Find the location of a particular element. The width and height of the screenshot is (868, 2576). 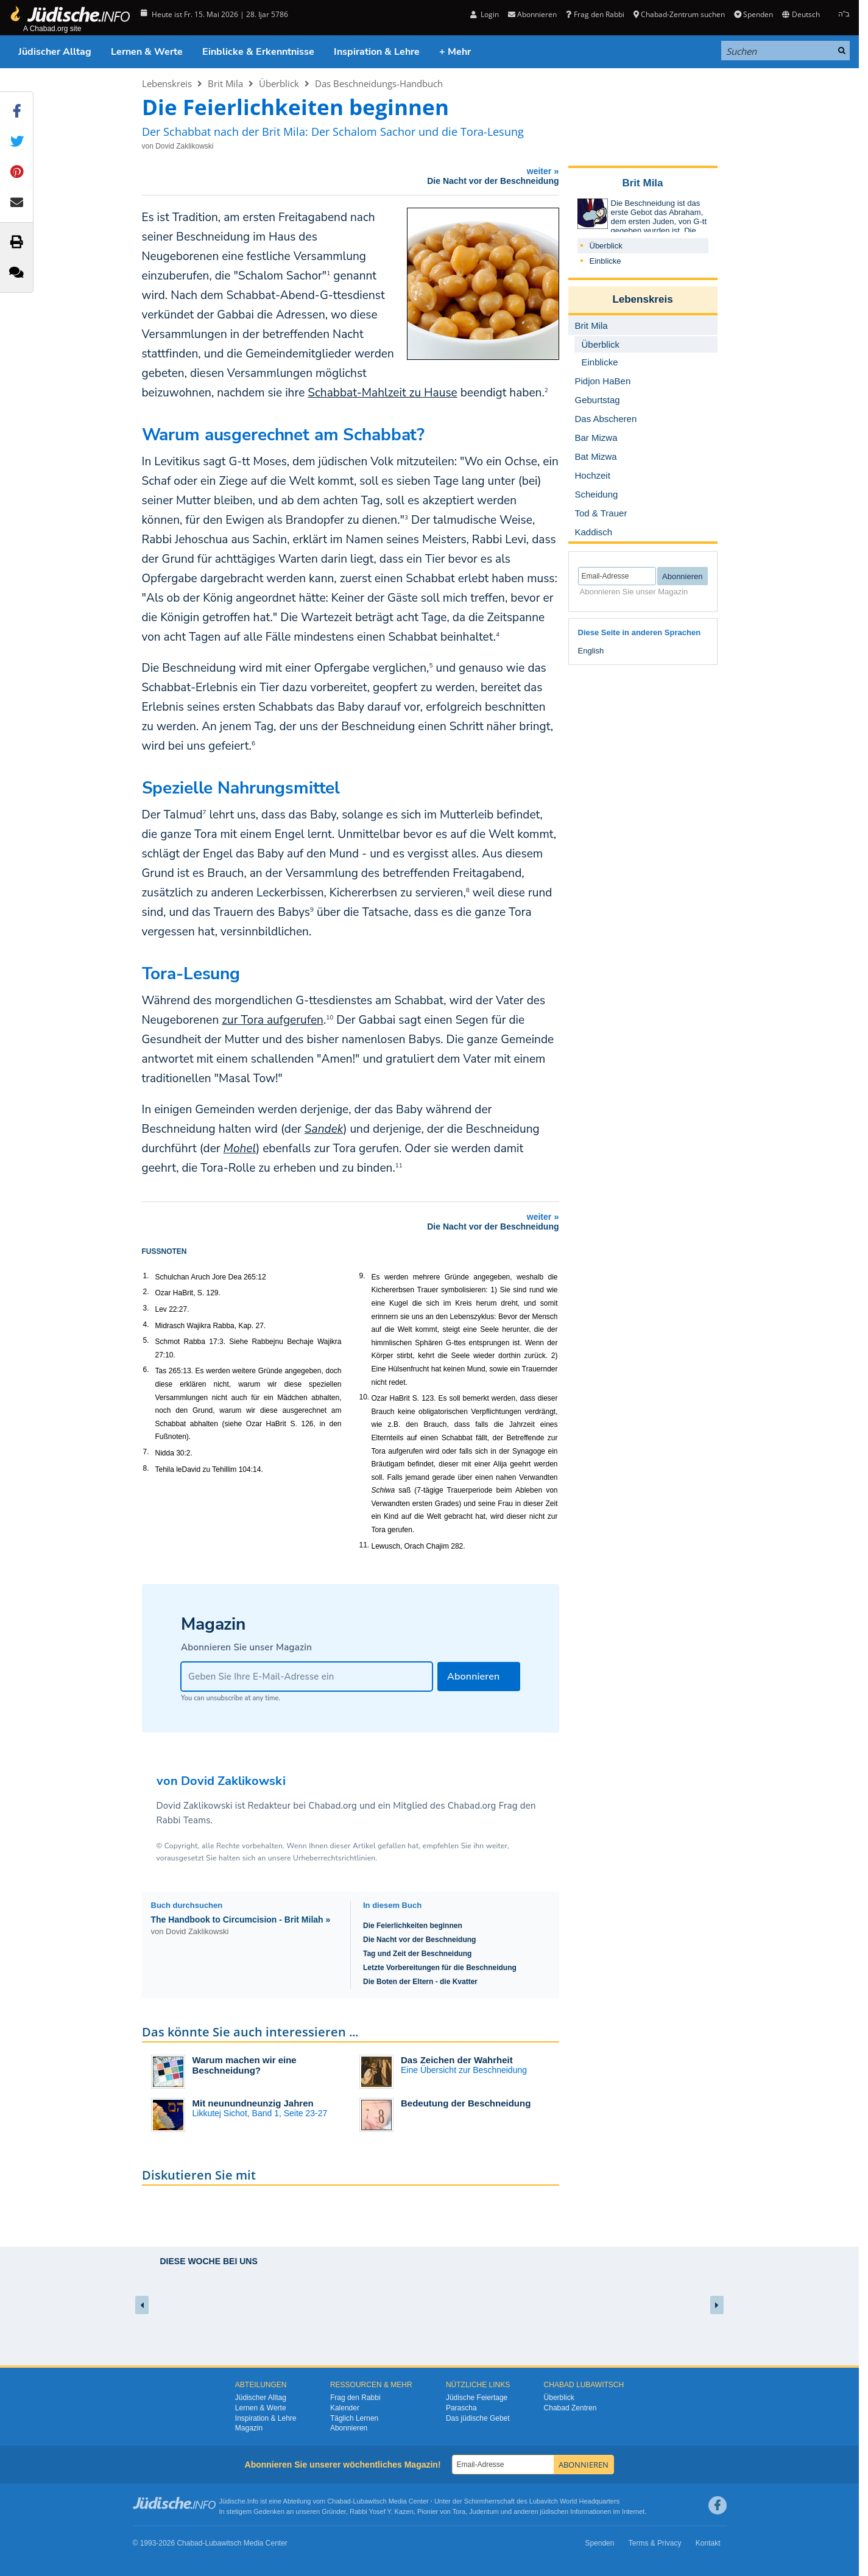

Jüdische Feiertage is located at coordinates (476, 2397).